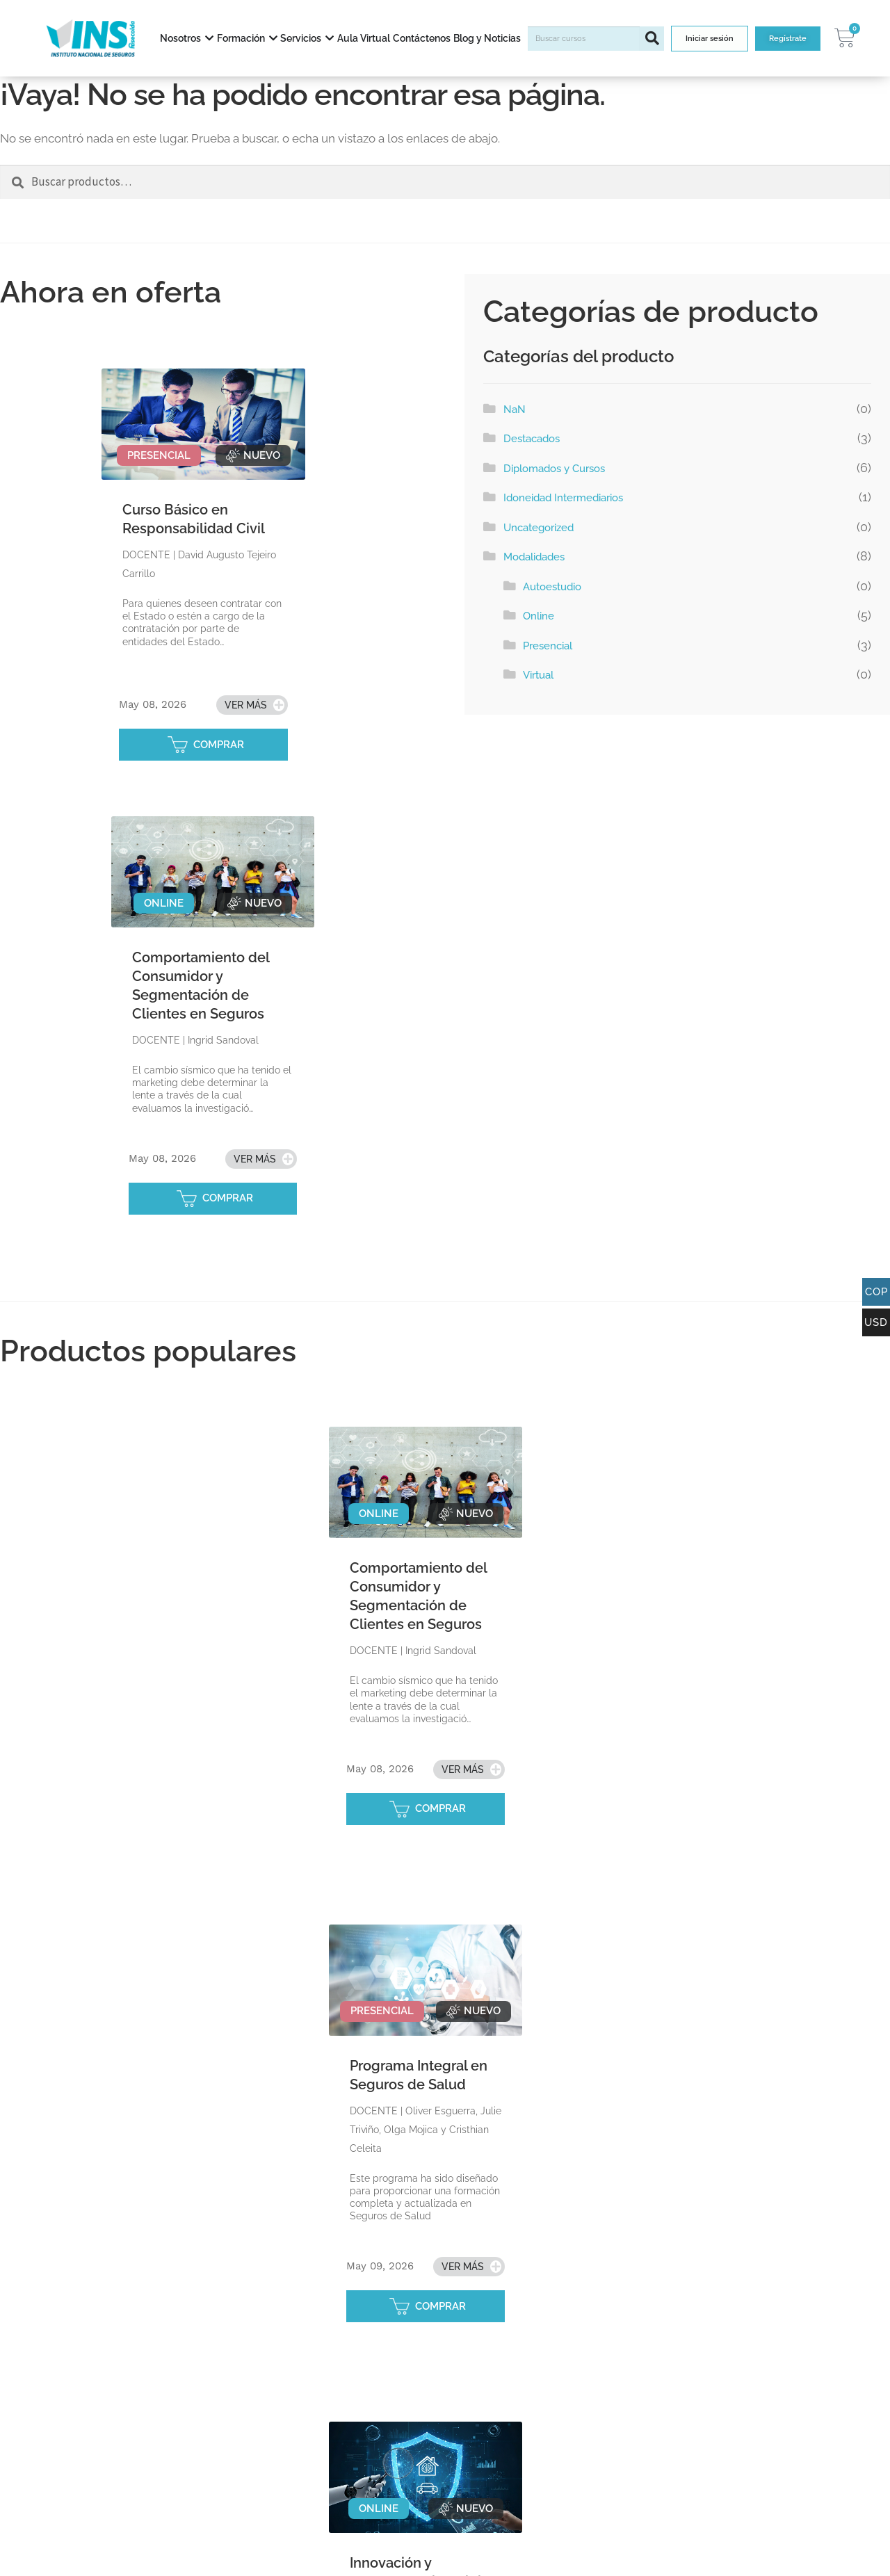 Image resolution: width=890 pixels, height=2576 pixels. Describe the element at coordinates (538, 675) in the screenshot. I see `Virtual` at that location.